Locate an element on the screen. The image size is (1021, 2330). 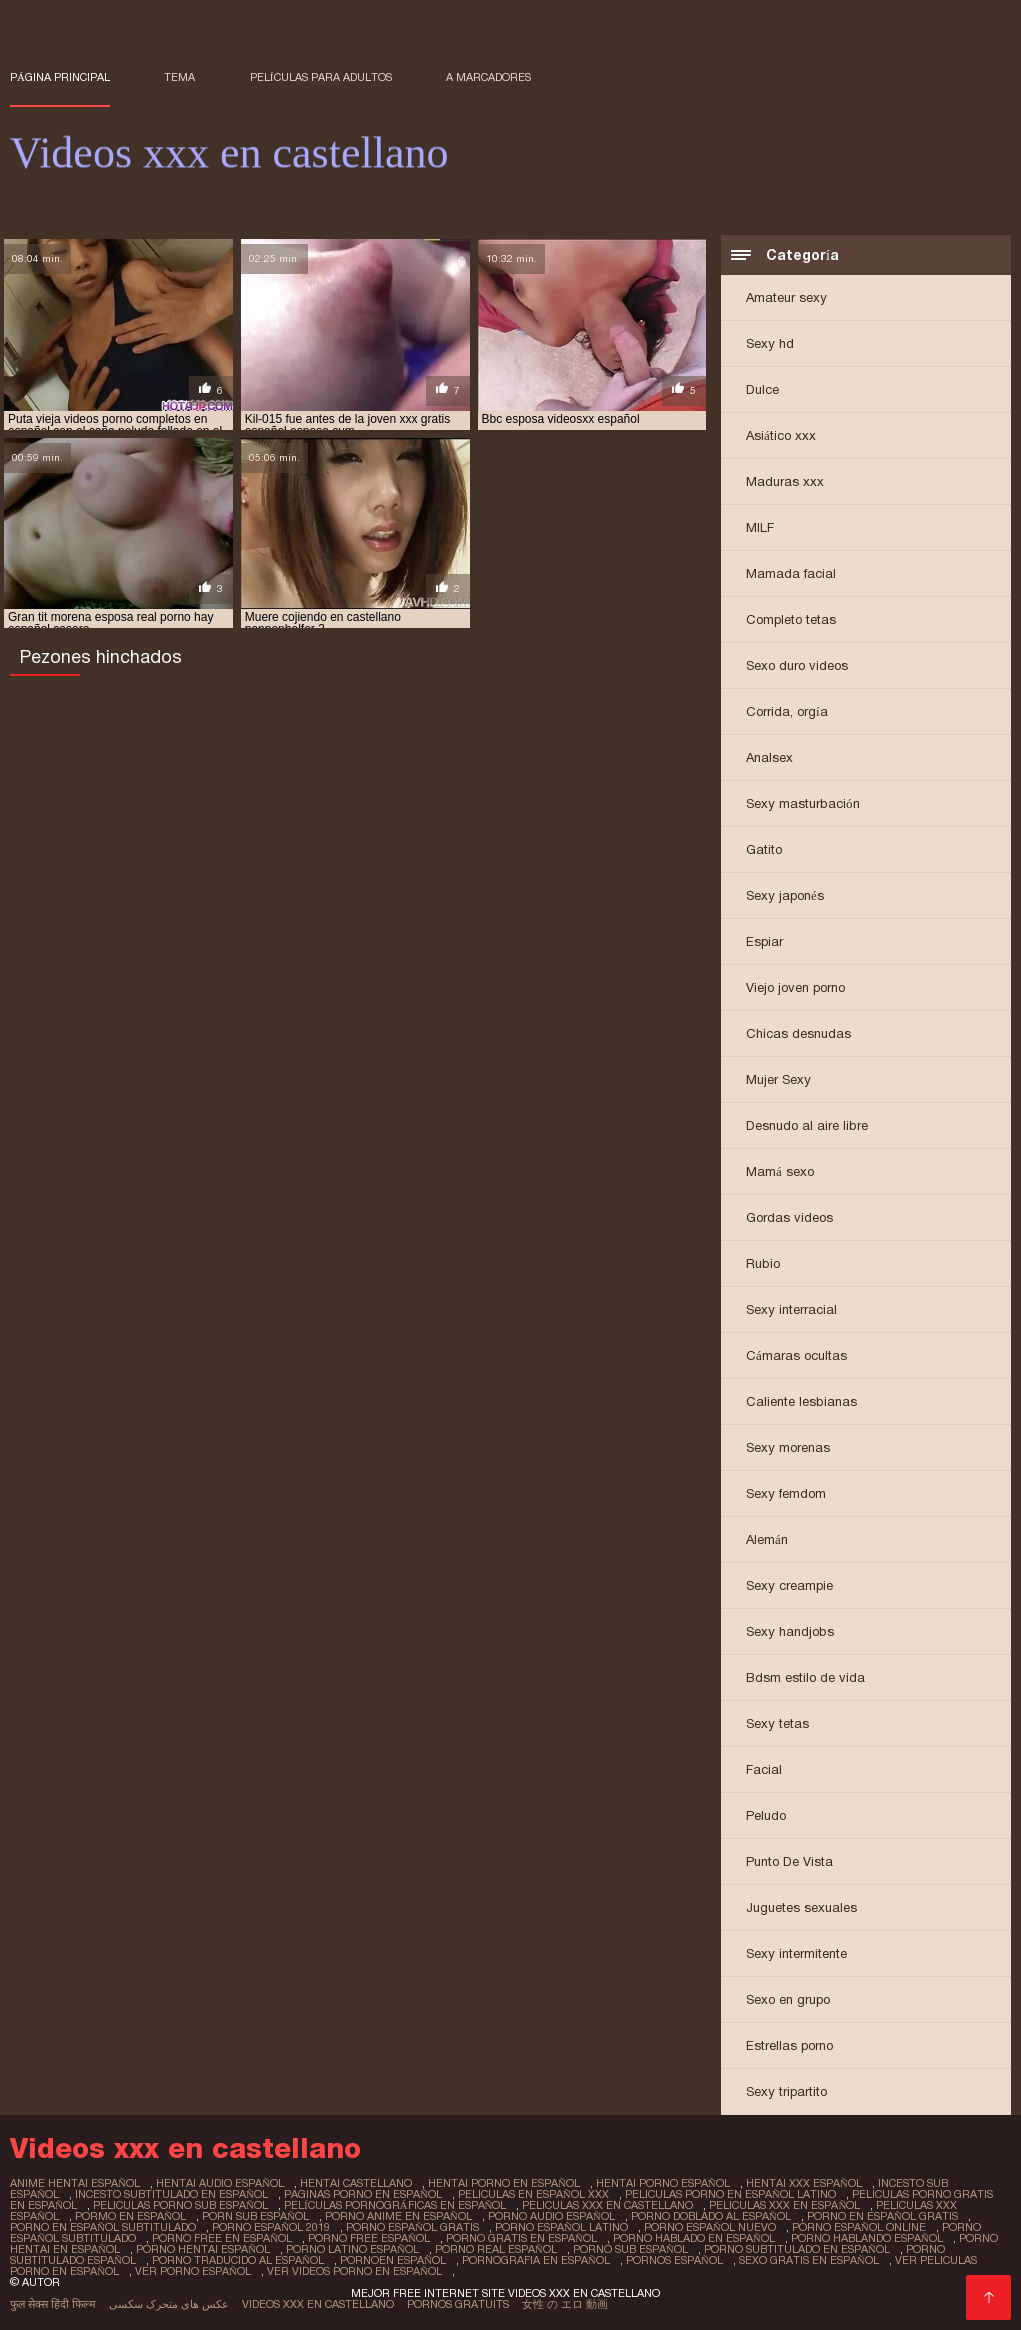
Sexy interracial is located at coordinates (791, 1309).